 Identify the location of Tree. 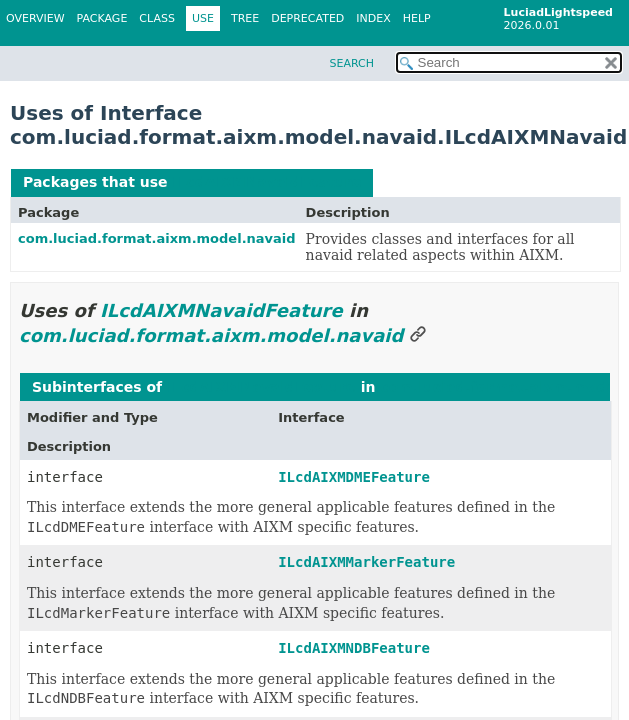
(245, 18).